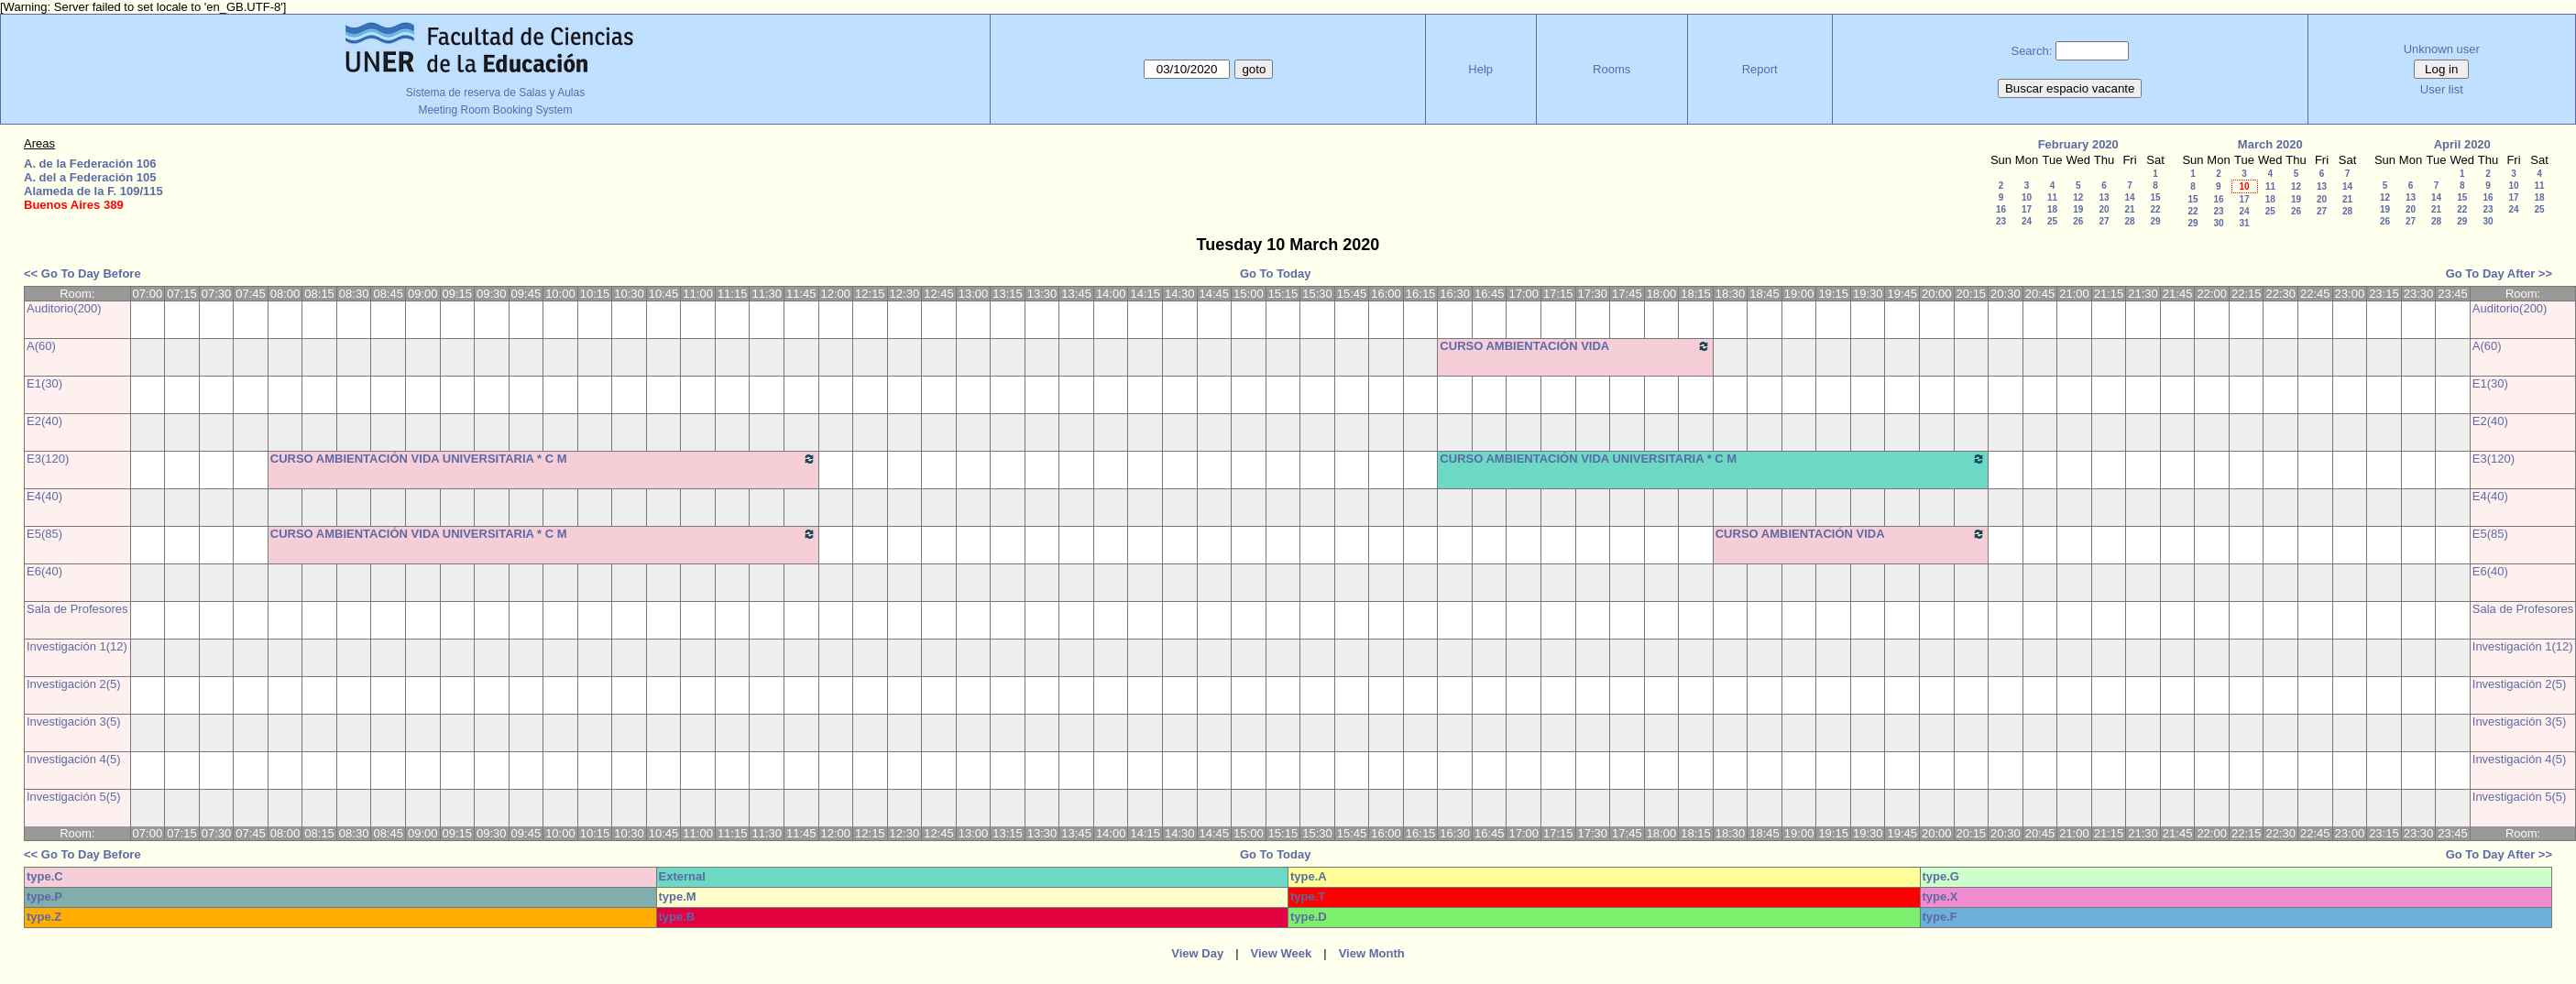 This screenshot has width=2576, height=984. I want to click on Investigación 1(12), so click(77, 646).